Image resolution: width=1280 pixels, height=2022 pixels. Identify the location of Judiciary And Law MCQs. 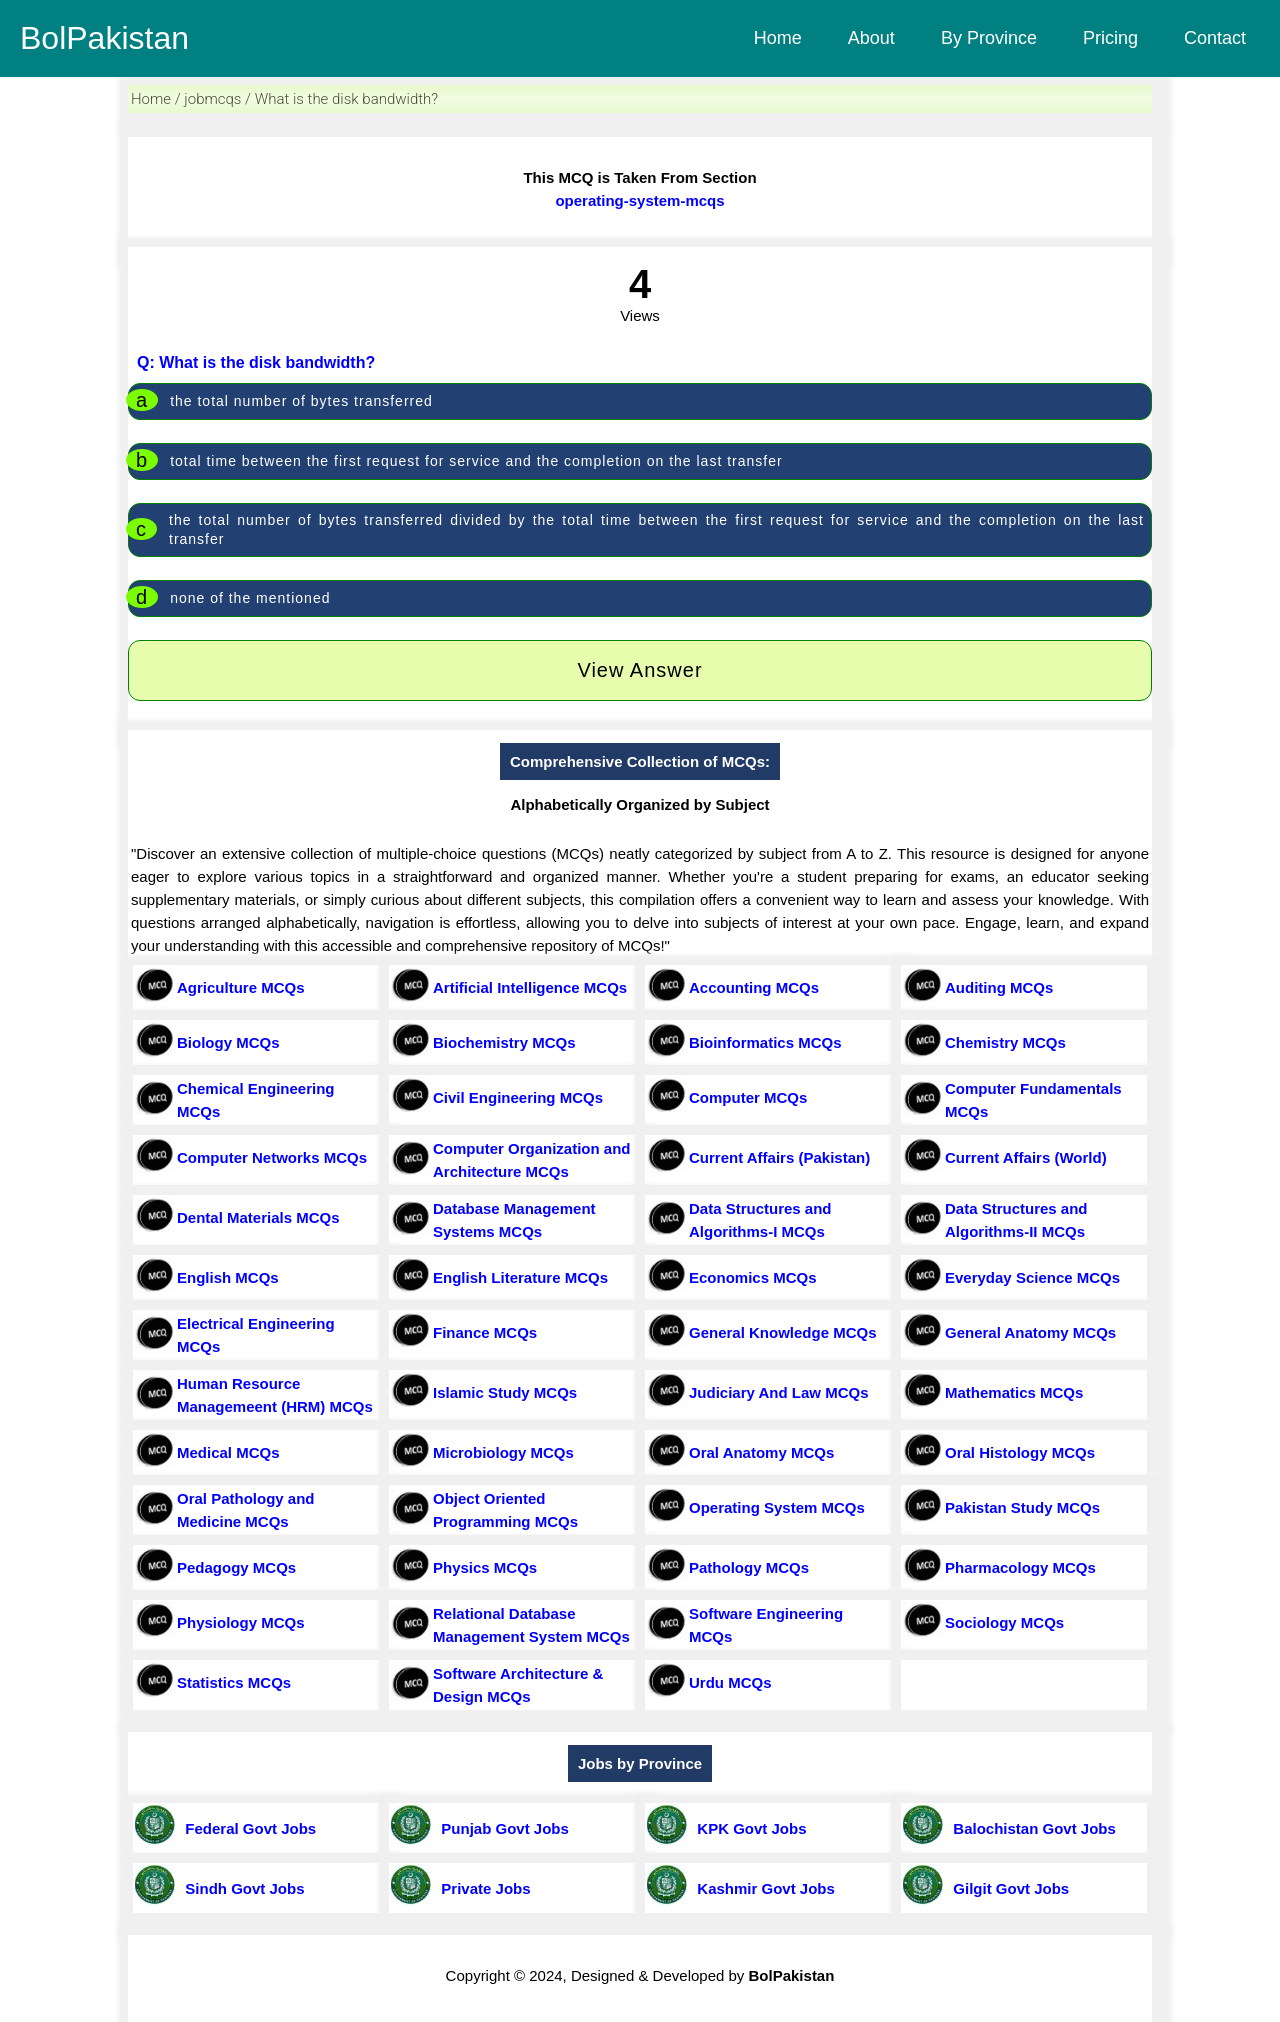
(778, 1392).